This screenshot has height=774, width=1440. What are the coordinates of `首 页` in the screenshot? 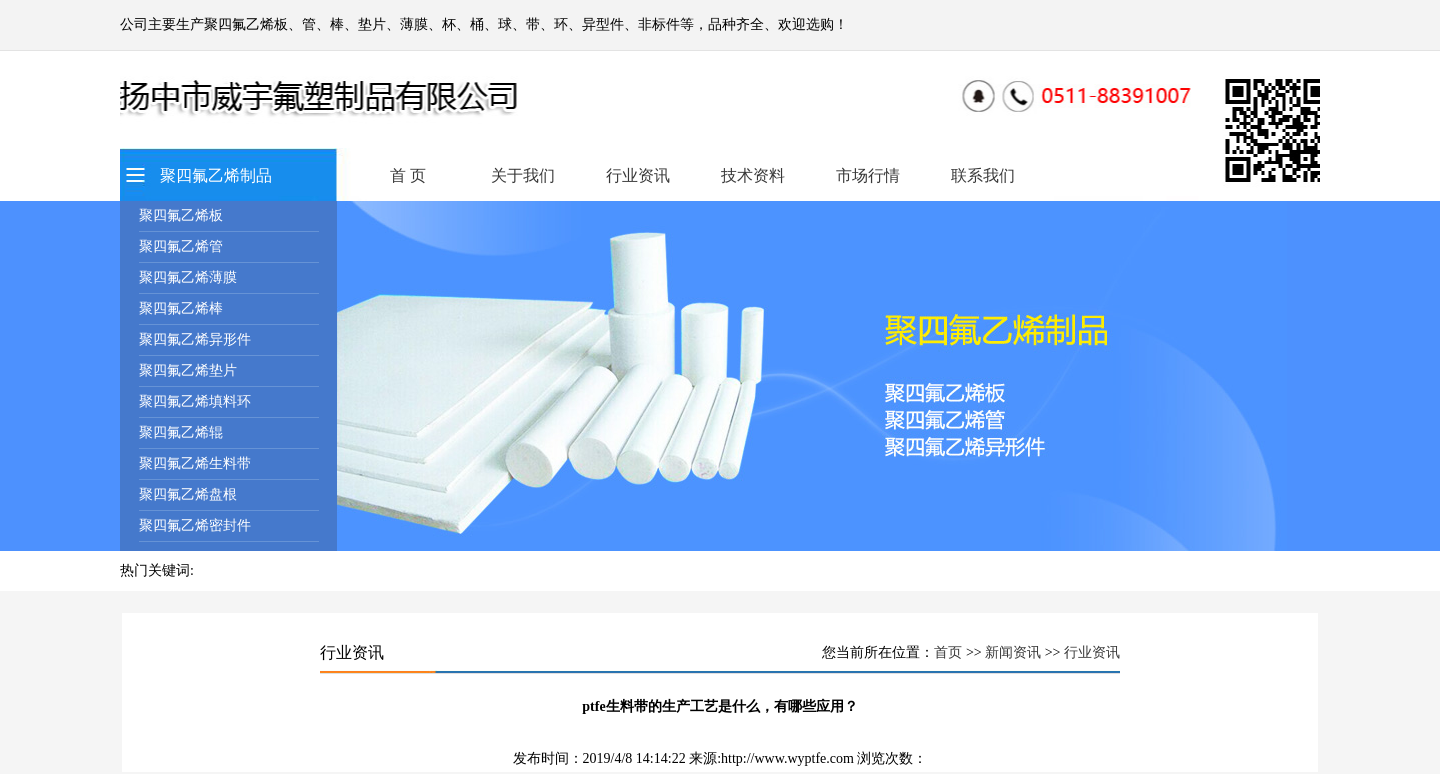 It's located at (408, 175).